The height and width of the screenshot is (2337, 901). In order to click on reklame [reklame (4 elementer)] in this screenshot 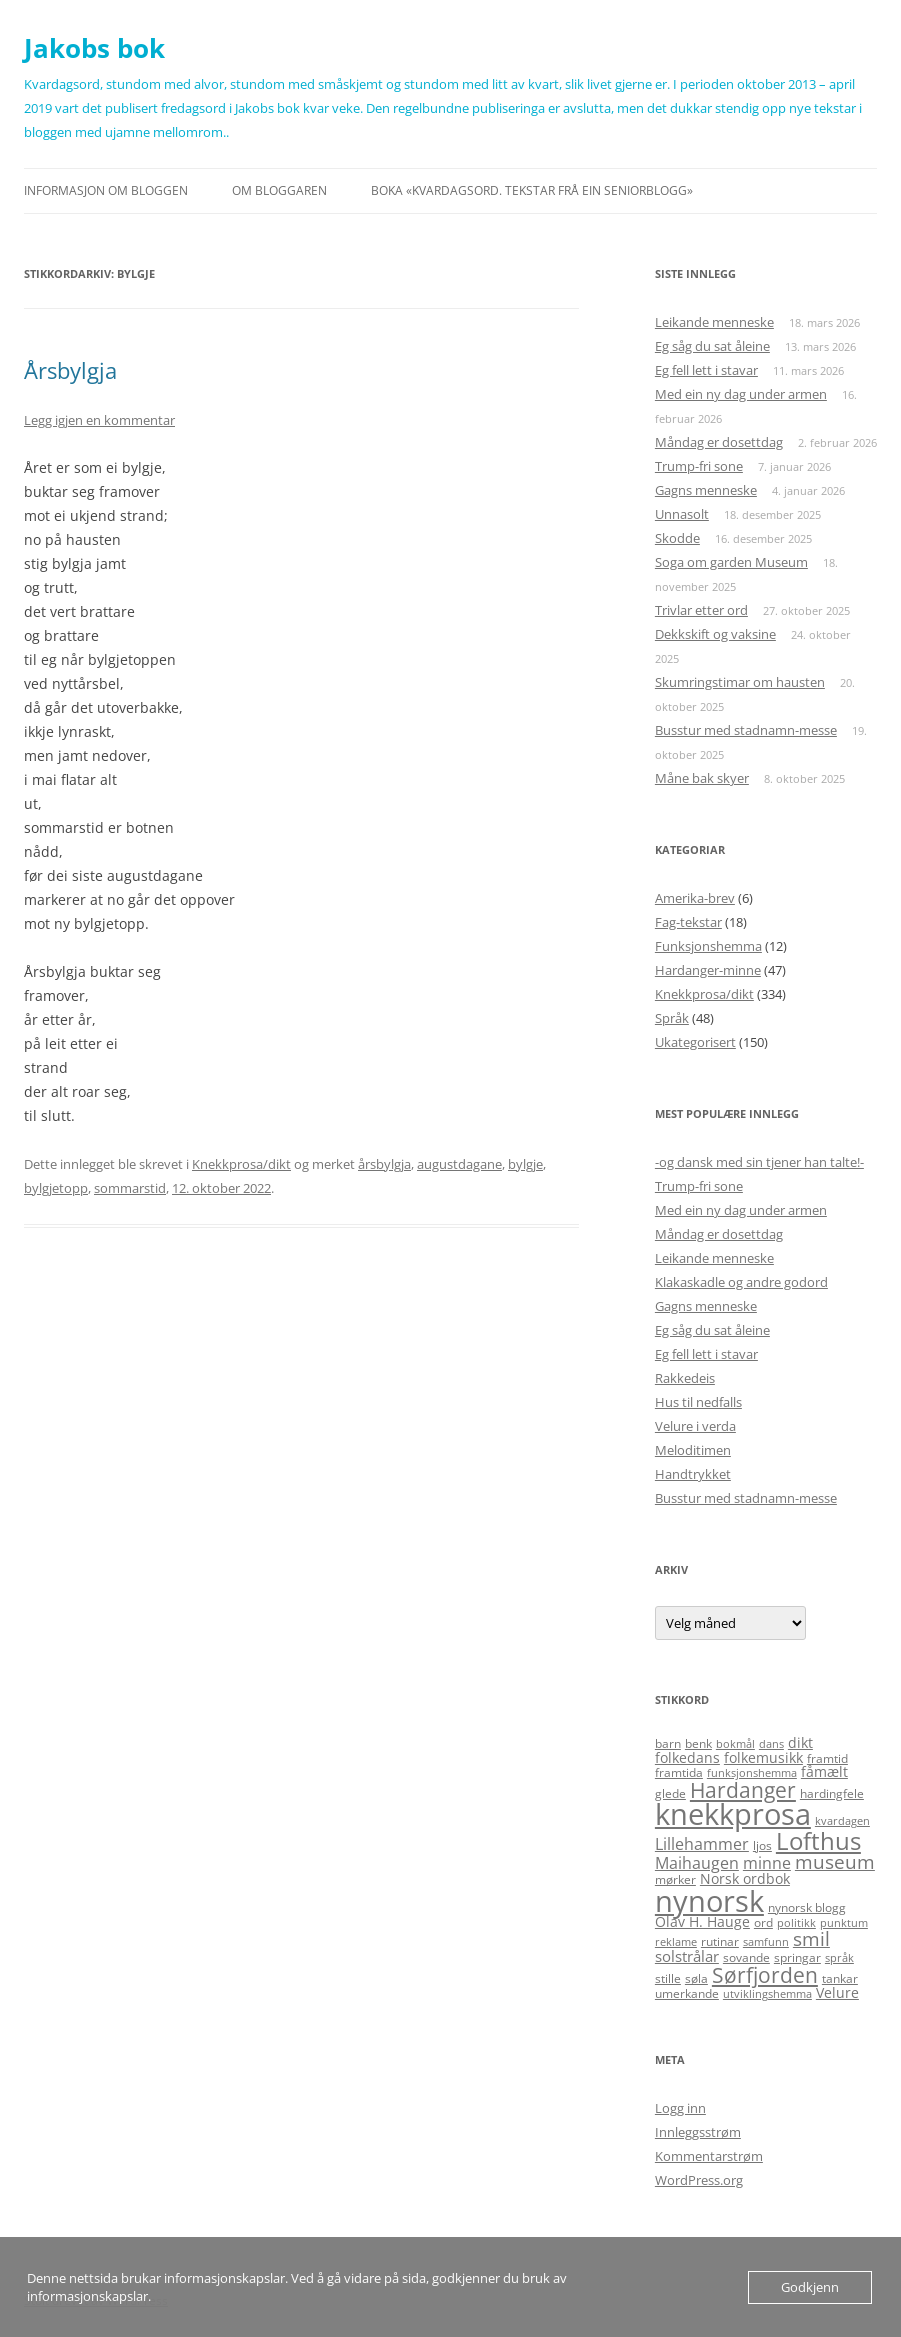, I will do `click(676, 1942)`.